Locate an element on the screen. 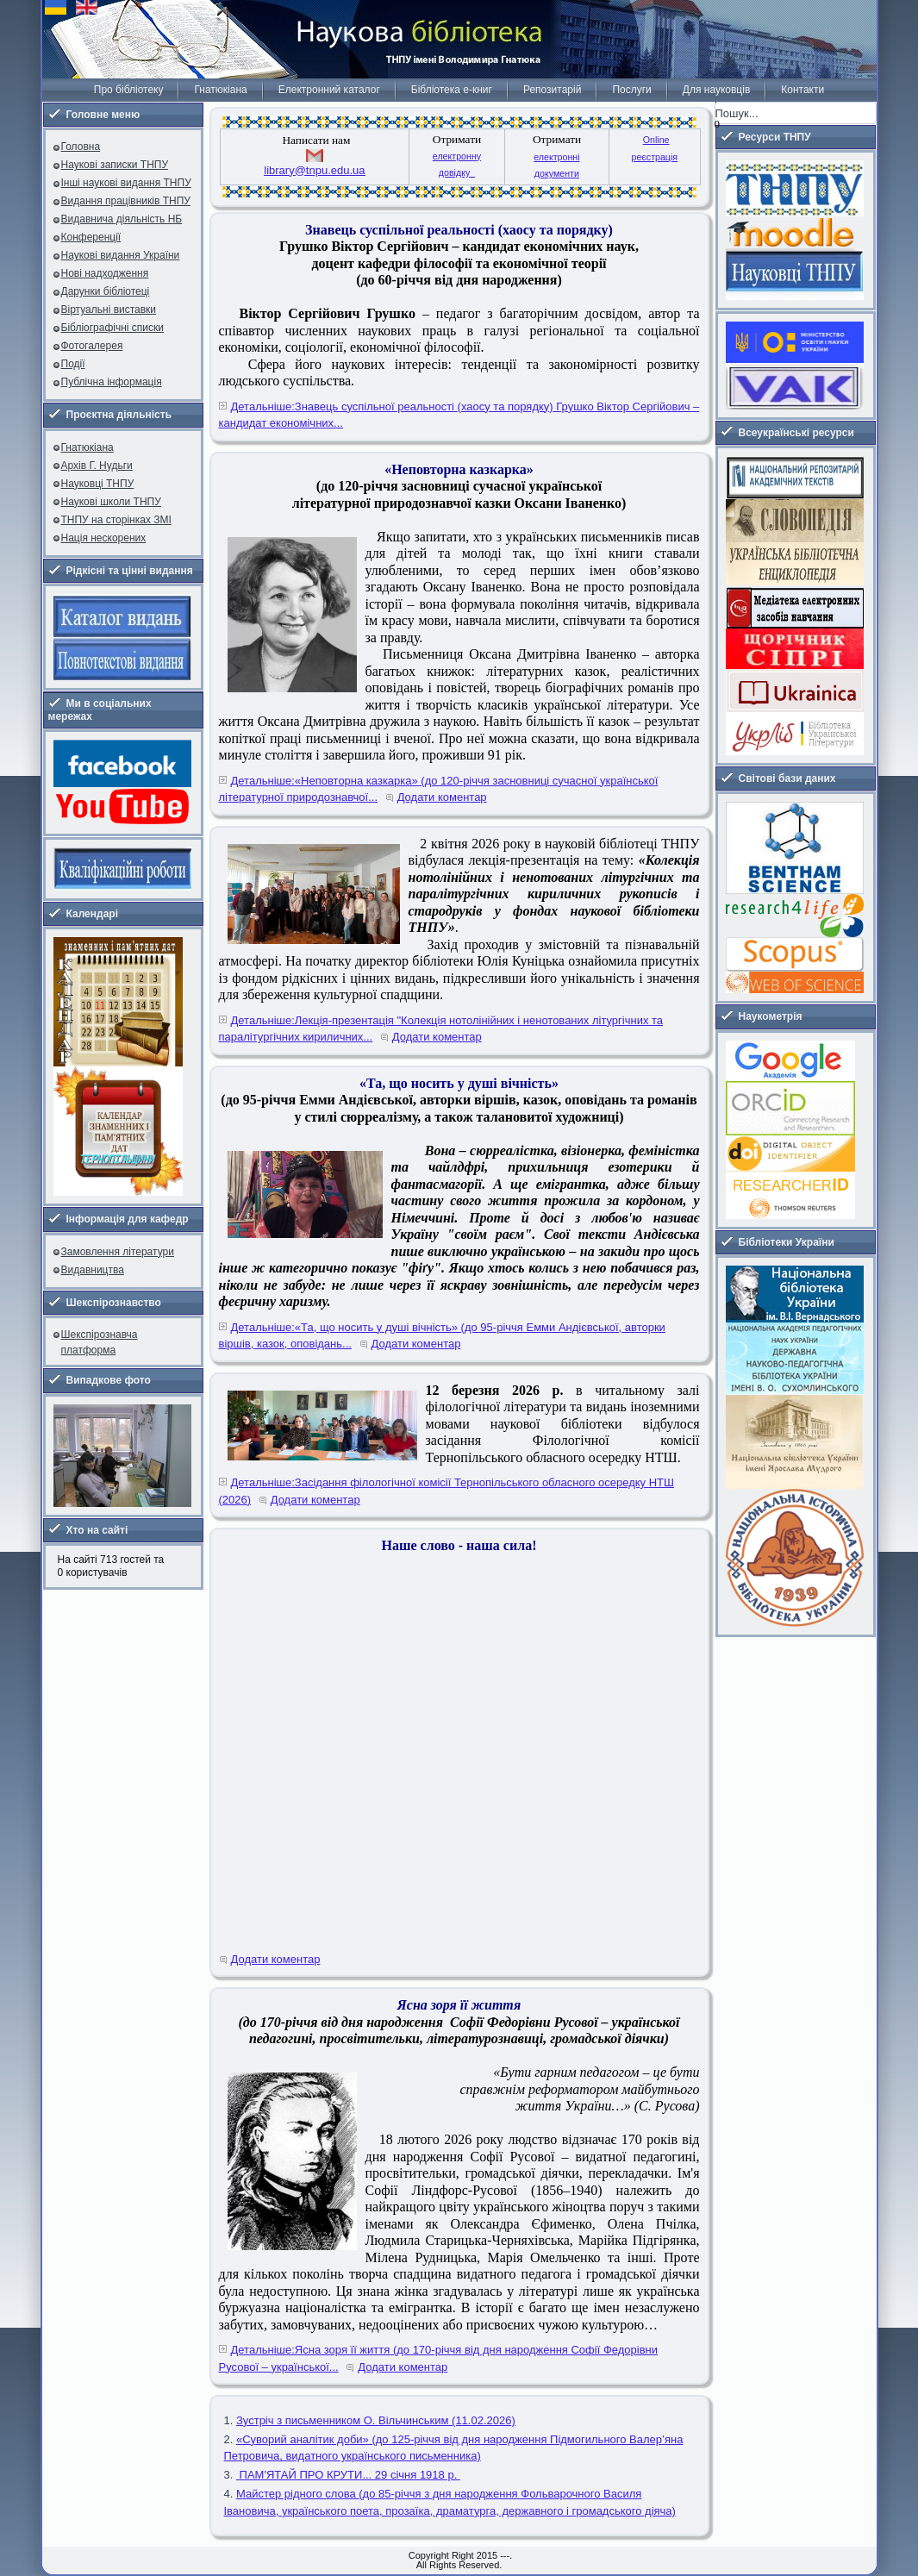 The height and width of the screenshot is (2576, 918). Наукові записки ТНПУ is located at coordinates (115, 165).